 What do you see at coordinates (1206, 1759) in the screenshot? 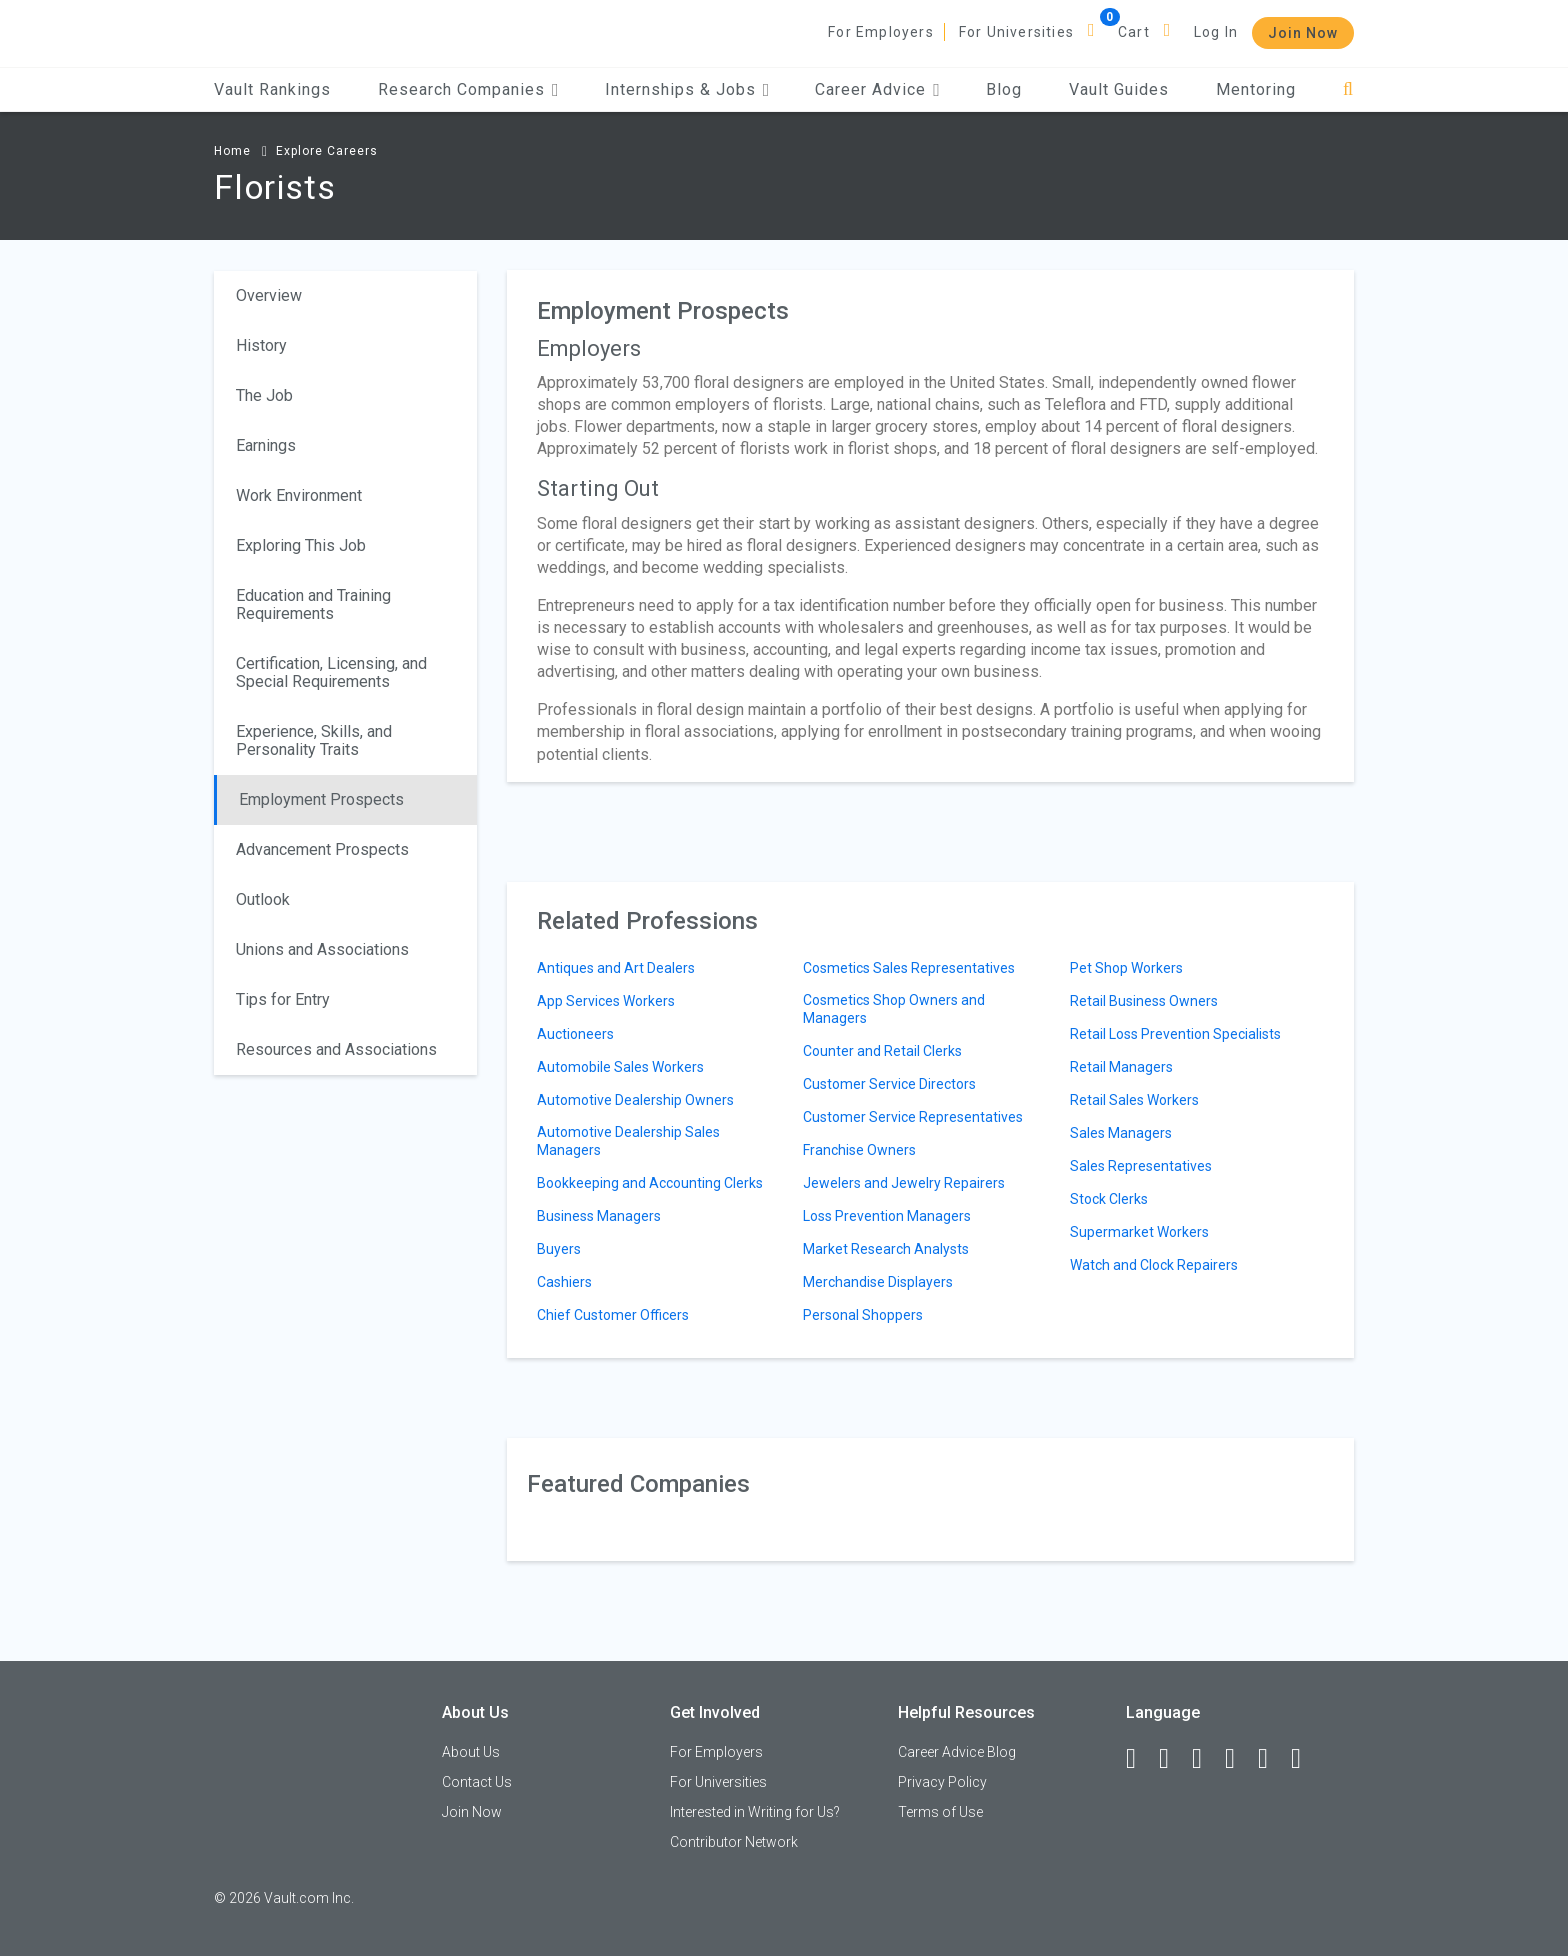
I see `[Twitter]` at bounding box center [1206, 1759].